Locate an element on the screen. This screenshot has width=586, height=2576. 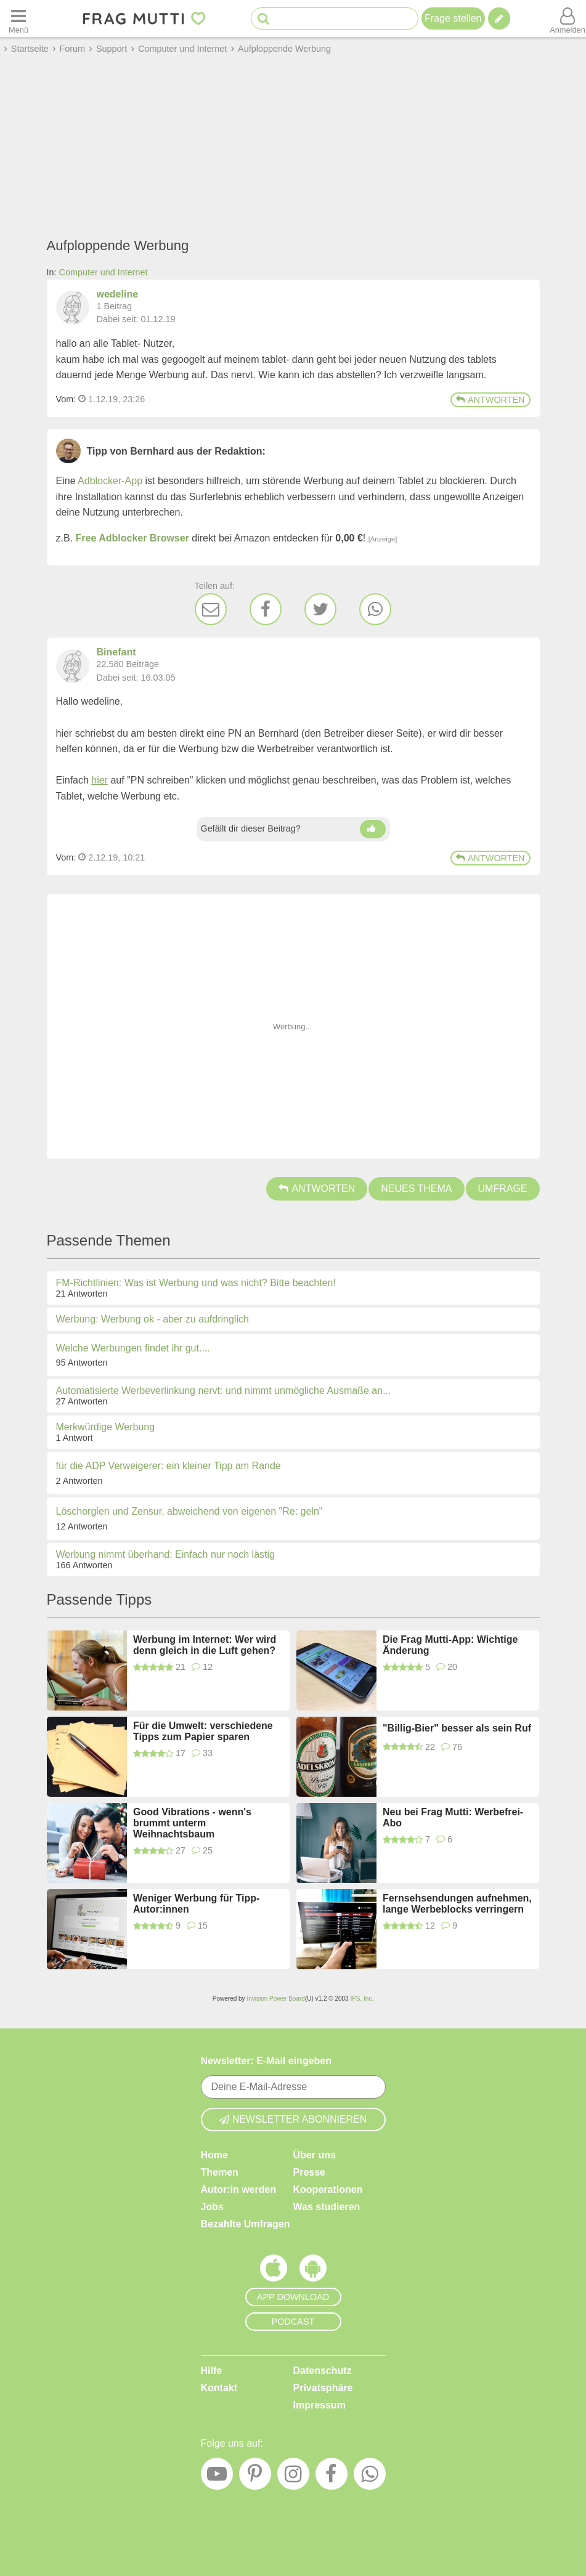
Invision Power Board is located at coordinates (275, 1998).